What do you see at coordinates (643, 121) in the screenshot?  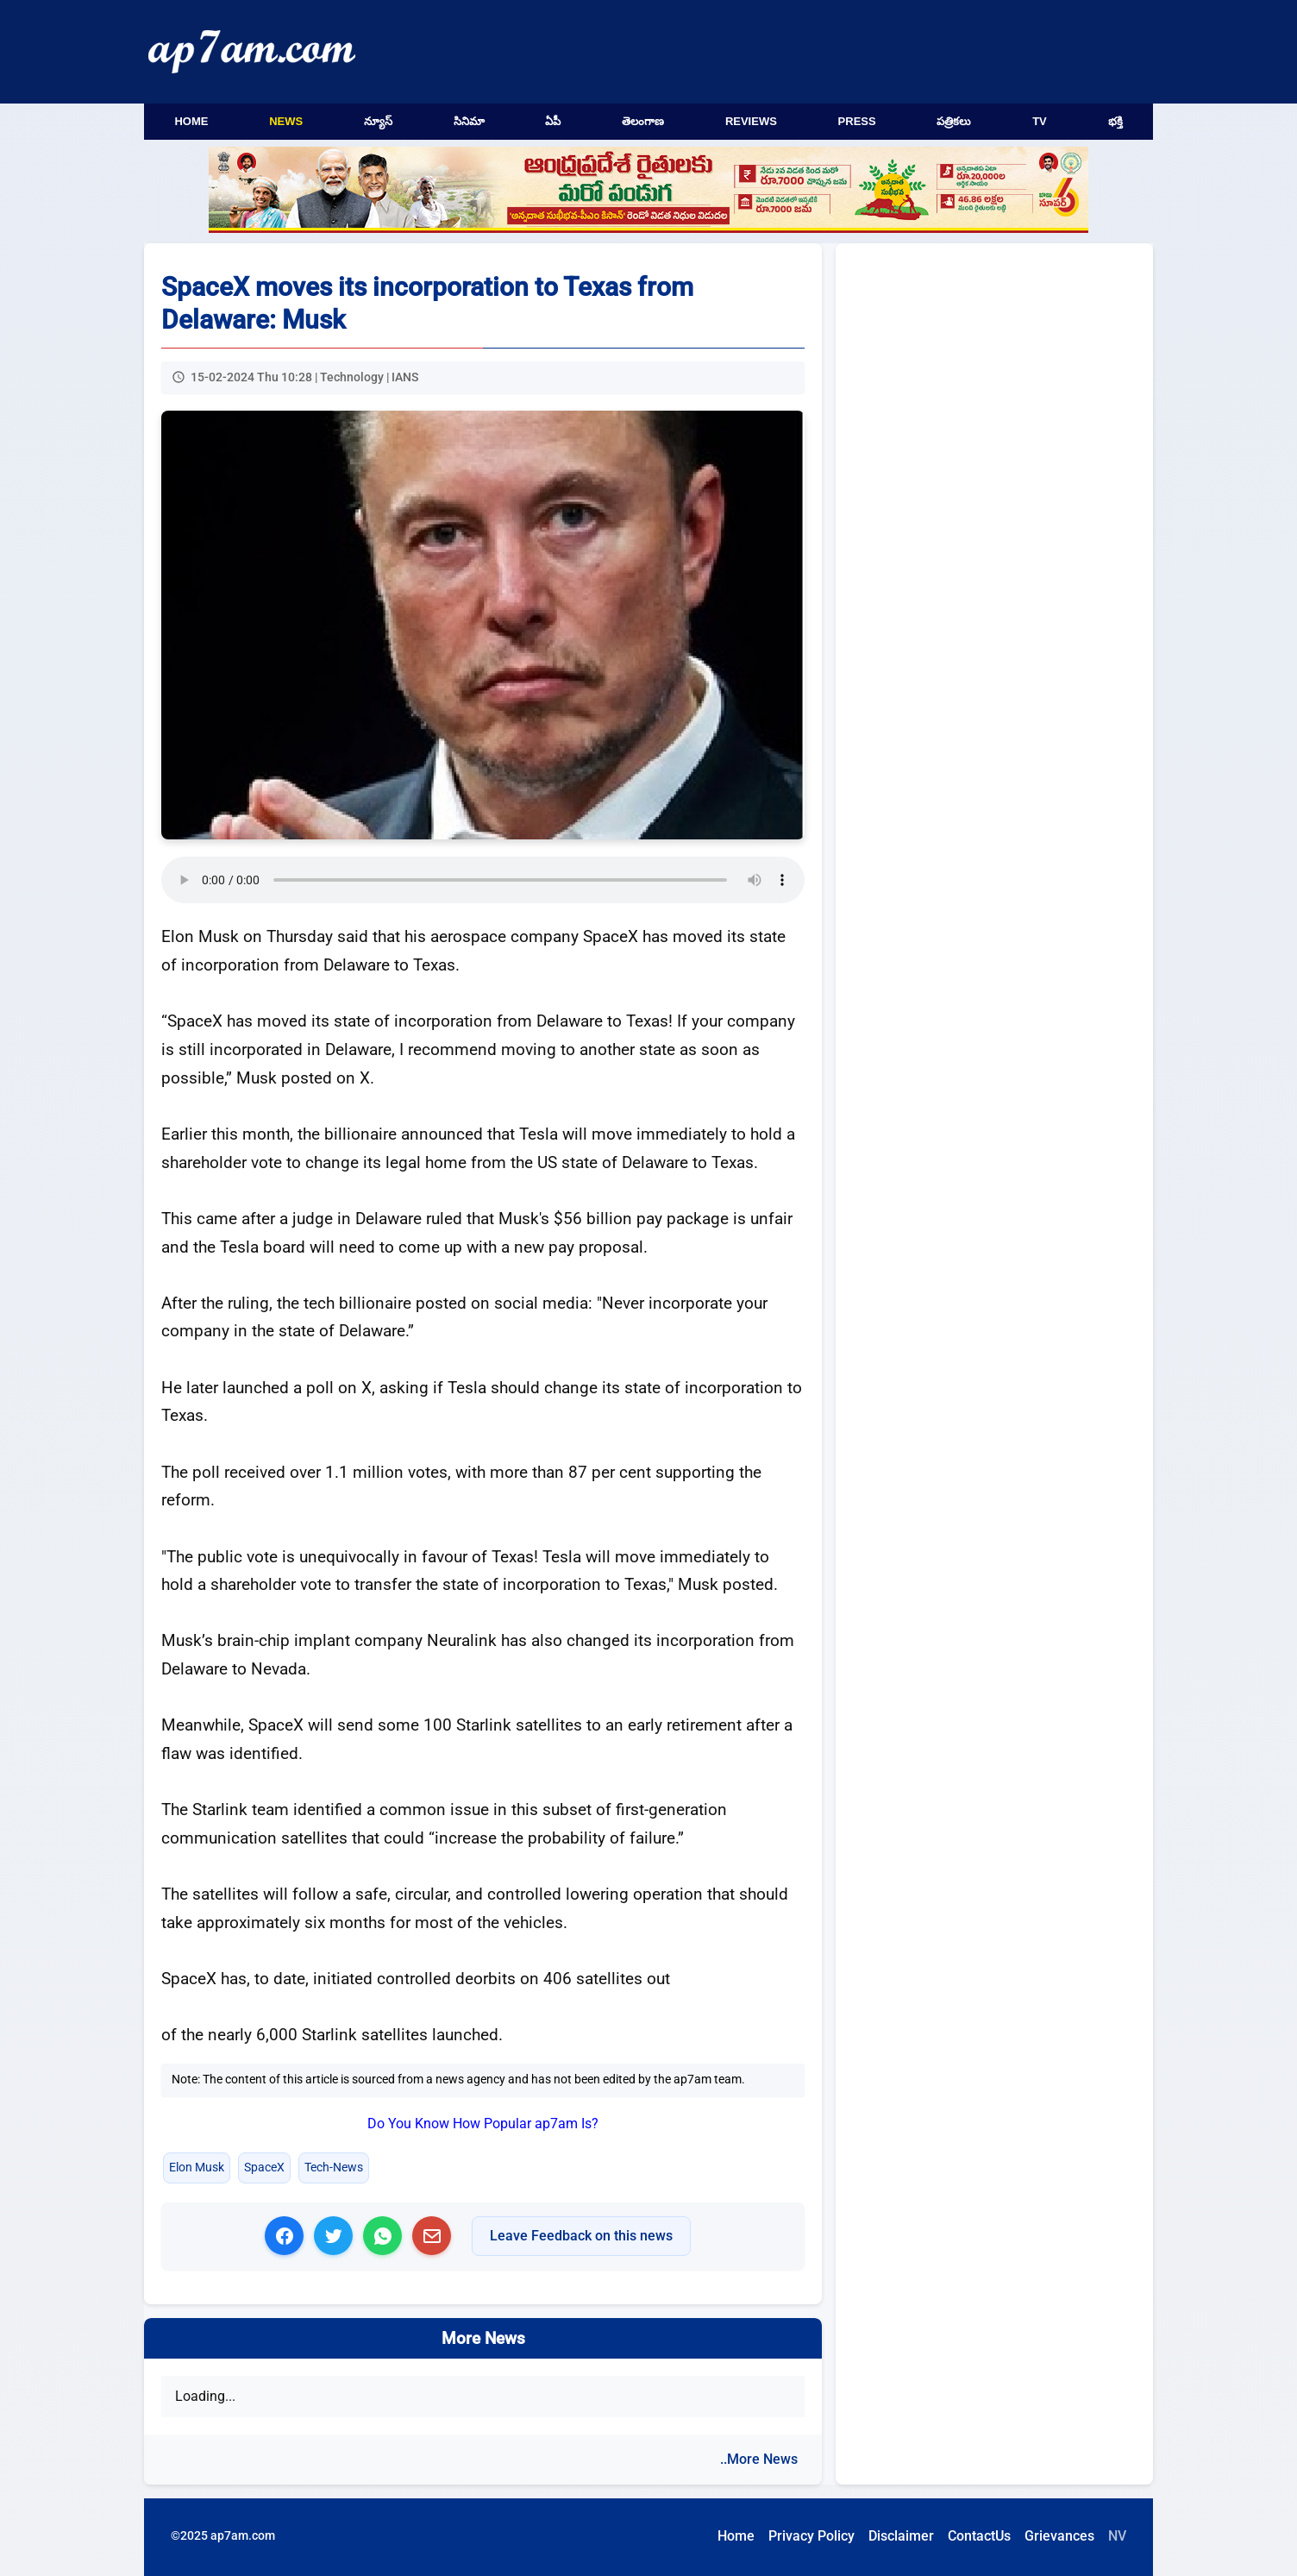 I see `తెలంగాణ` at bounding box center [643, 121].